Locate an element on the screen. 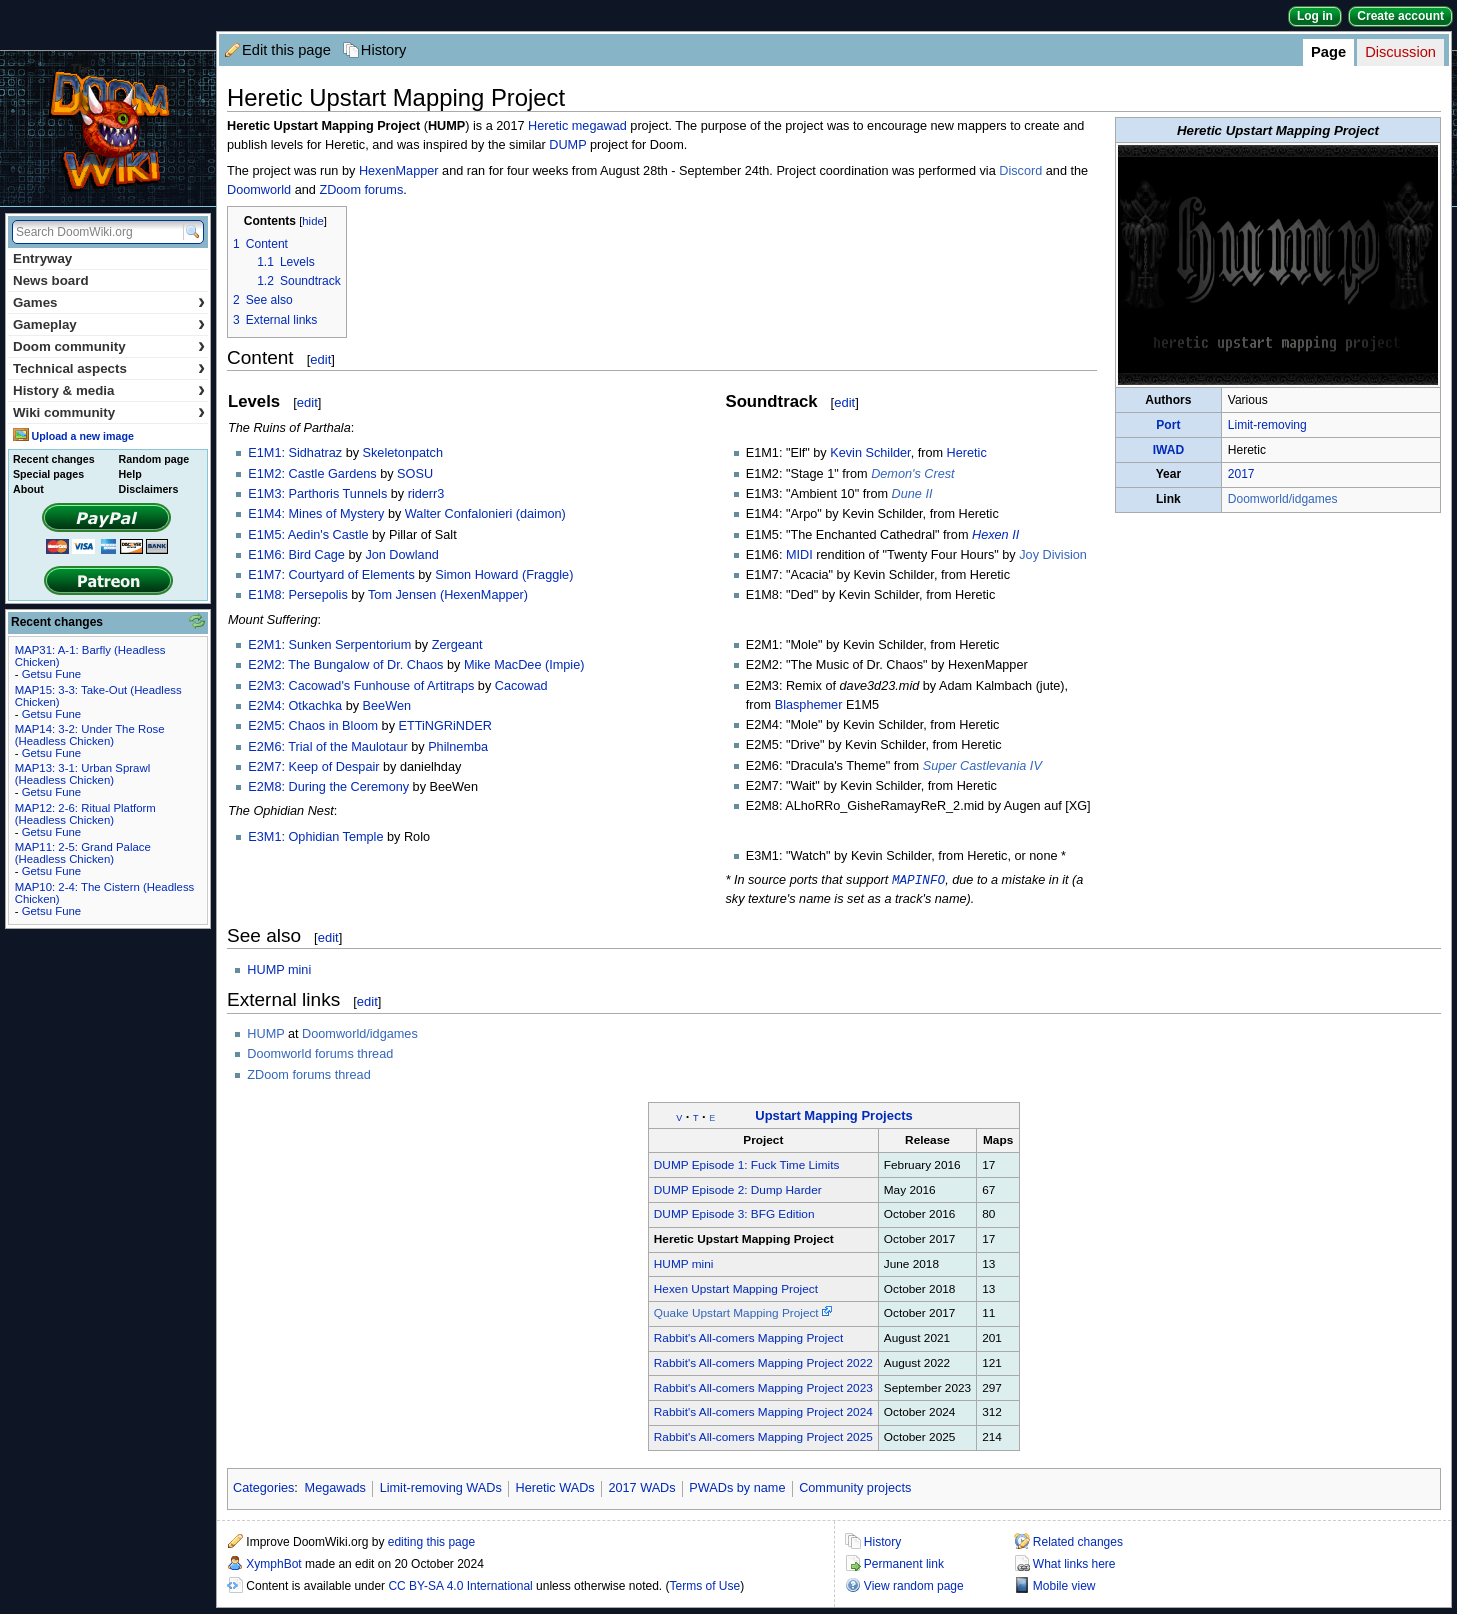 This screenshot has height=1614, width=1457. Heretic WADs is located at coordinates (555, 1489).